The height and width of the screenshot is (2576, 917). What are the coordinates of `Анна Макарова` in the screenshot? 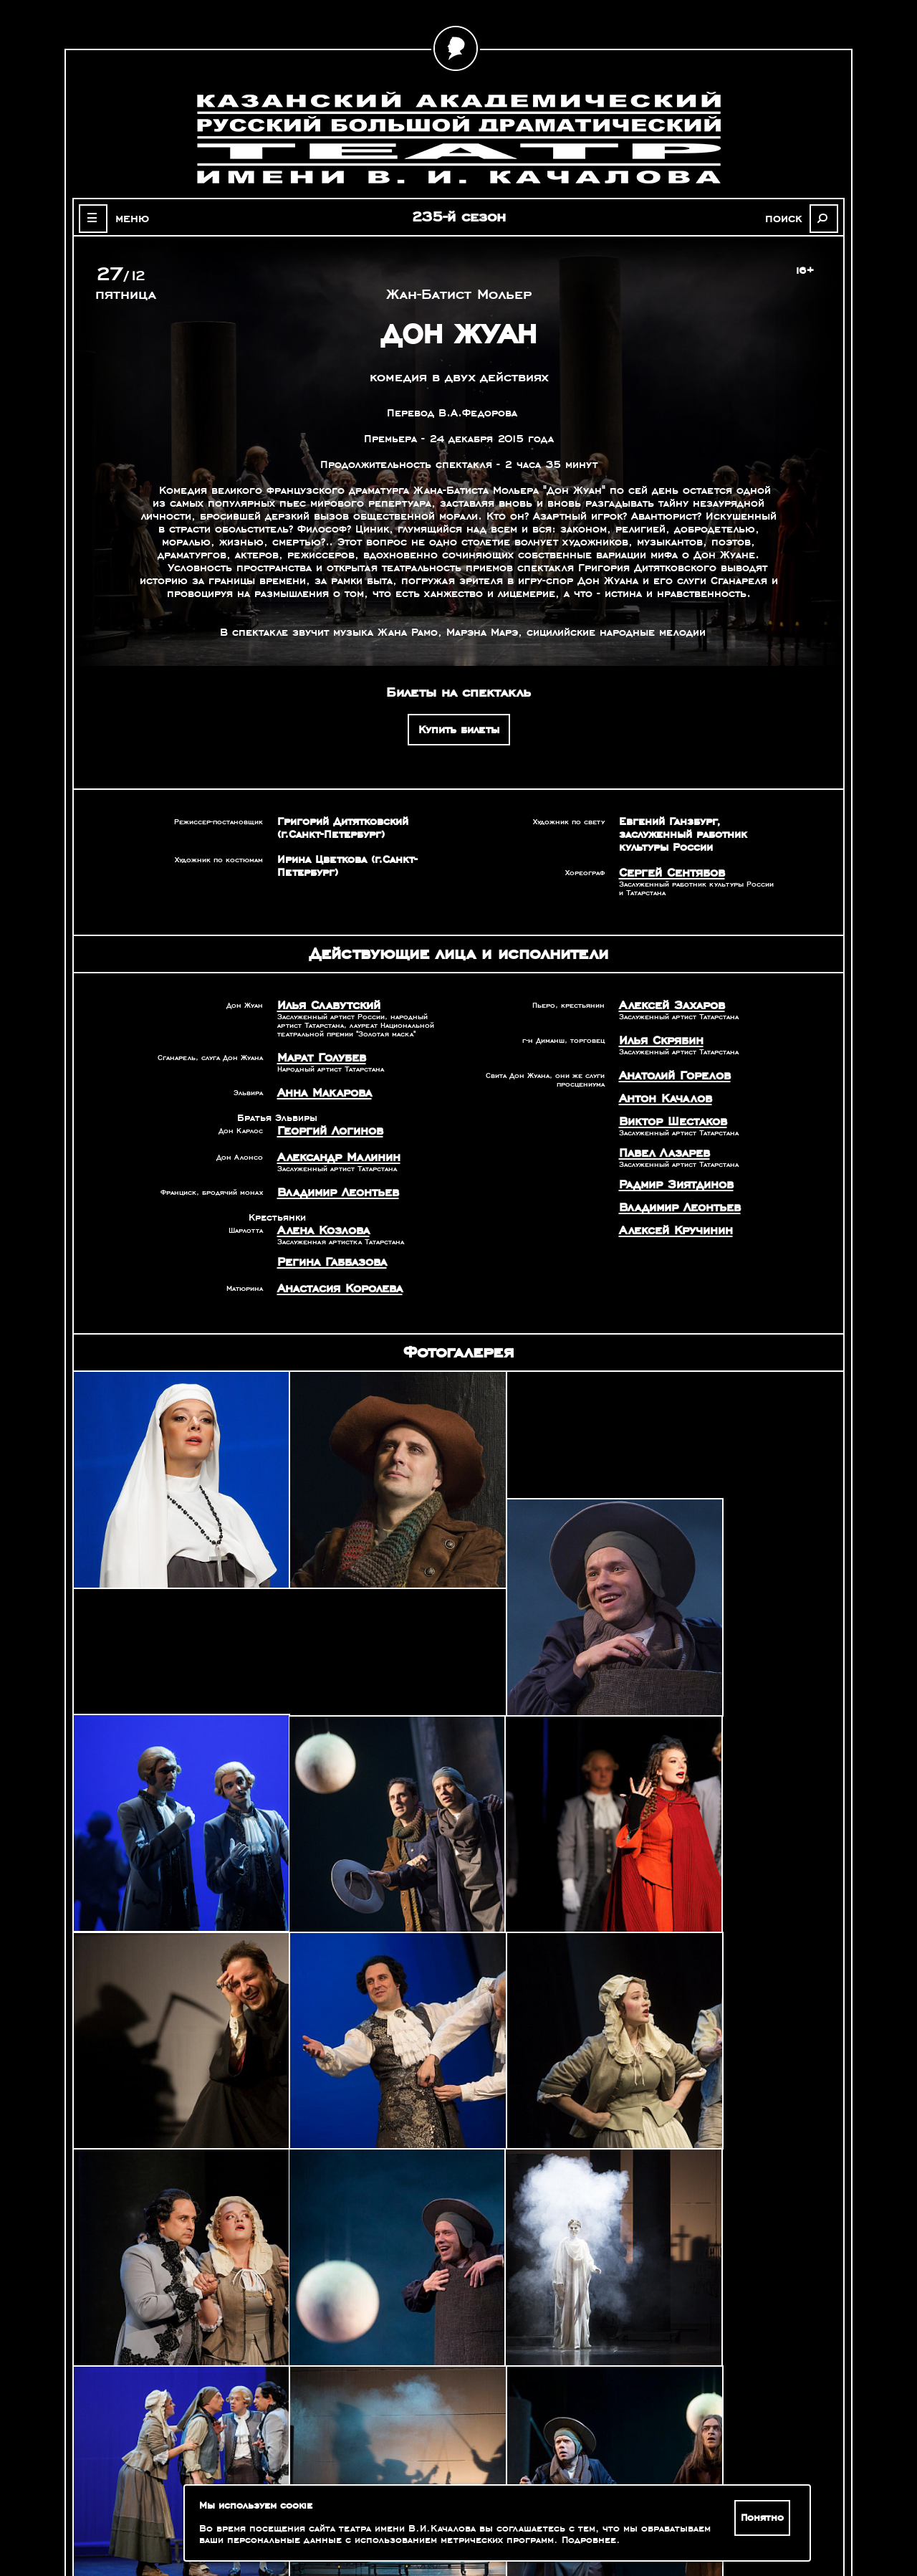 It's located at (319, 1088).